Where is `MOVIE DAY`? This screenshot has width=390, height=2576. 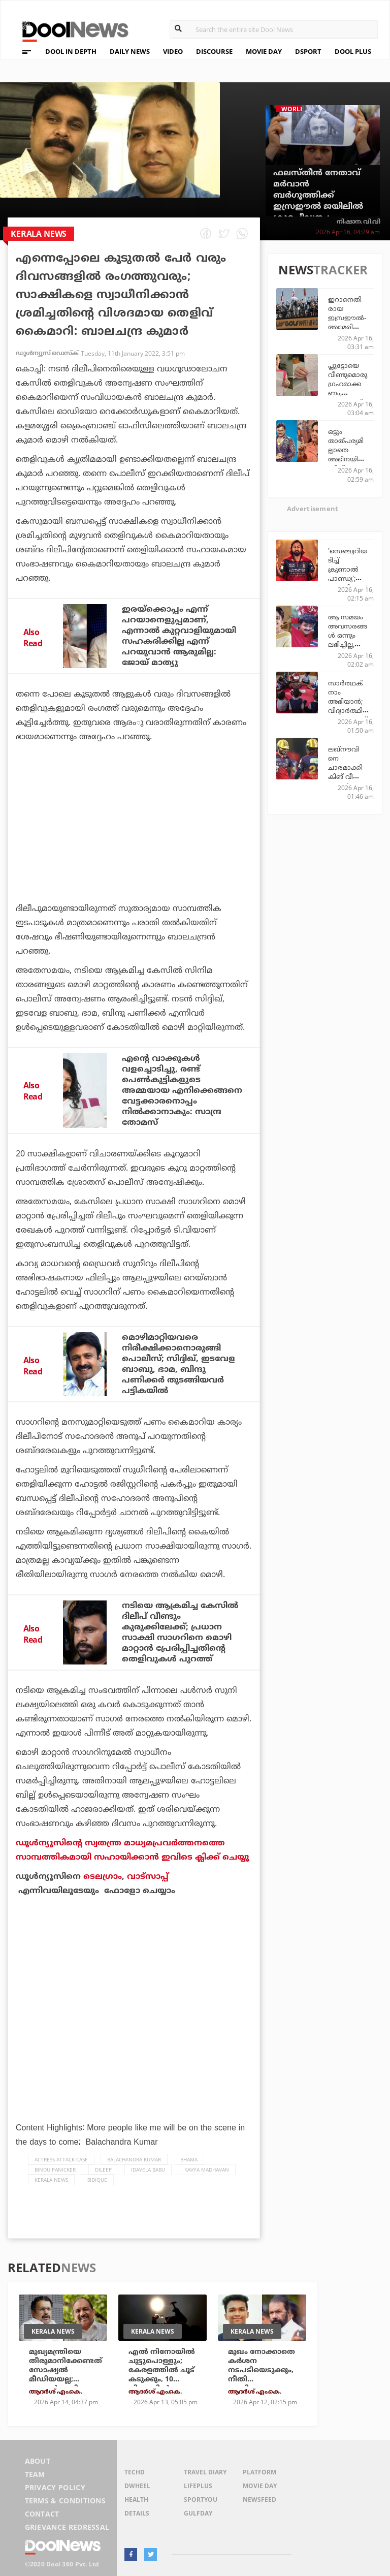
MOVIE DAY is located at coordinates (264, 51).